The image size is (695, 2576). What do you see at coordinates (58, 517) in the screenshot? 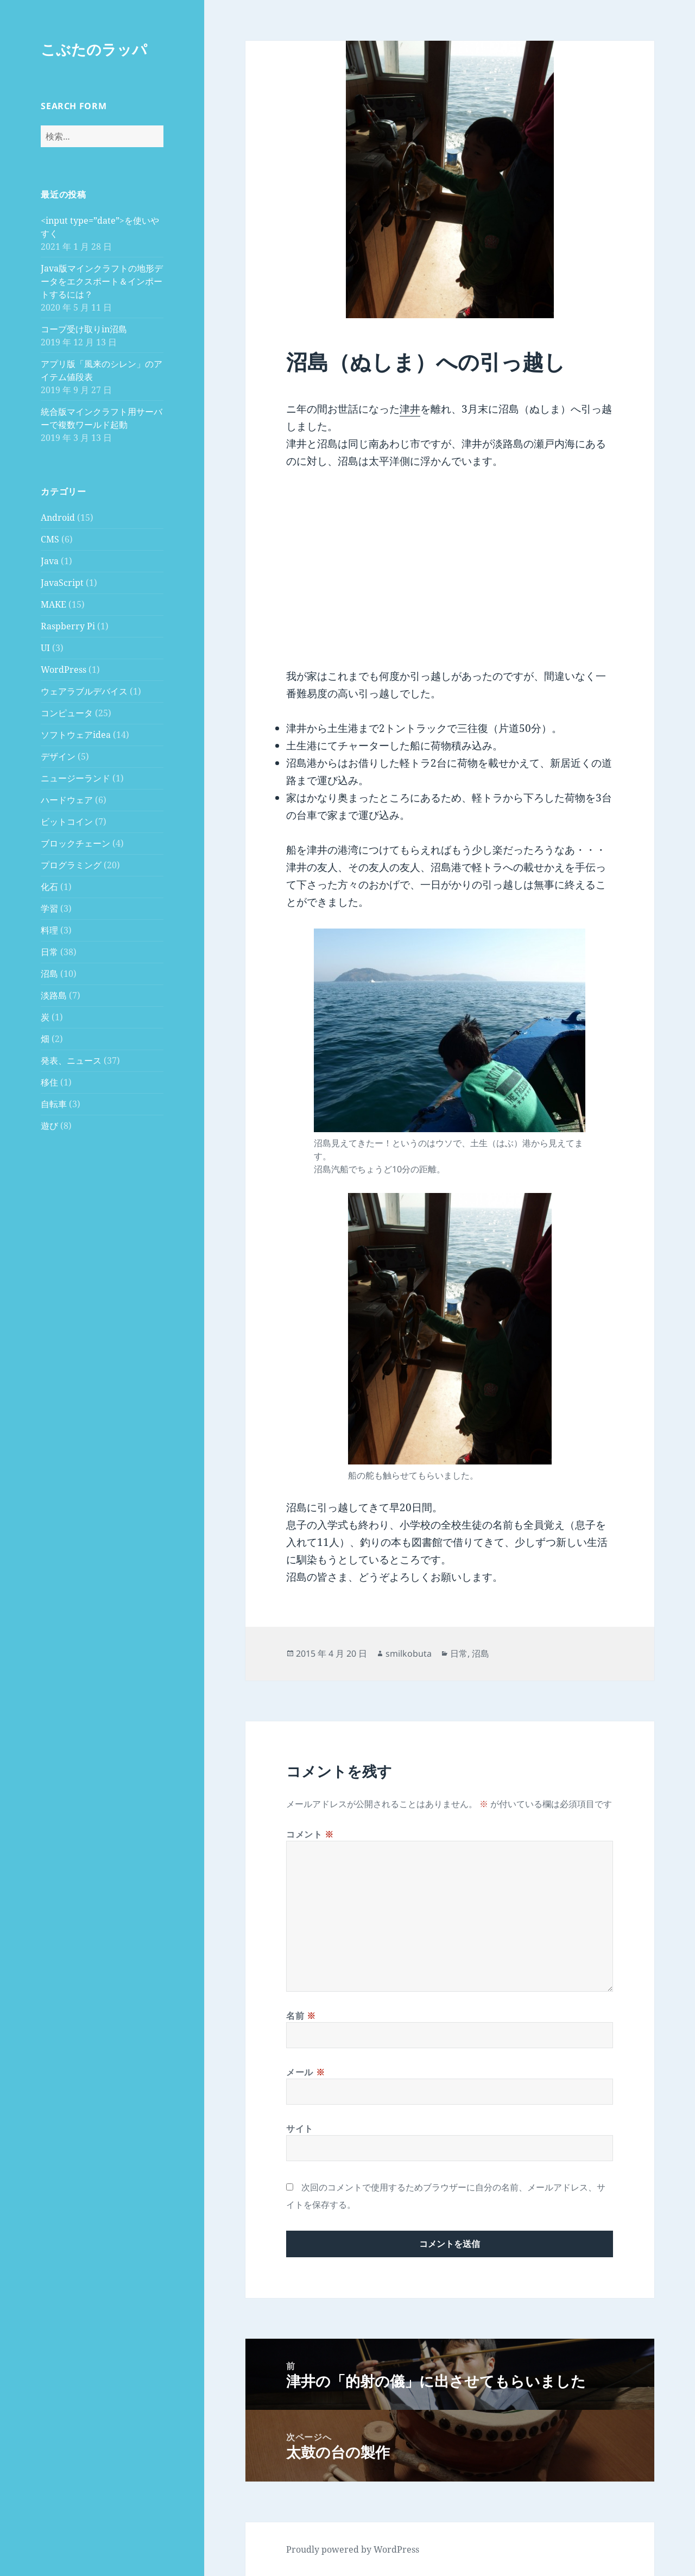
I see `Android` at bounding box center [58, 517].